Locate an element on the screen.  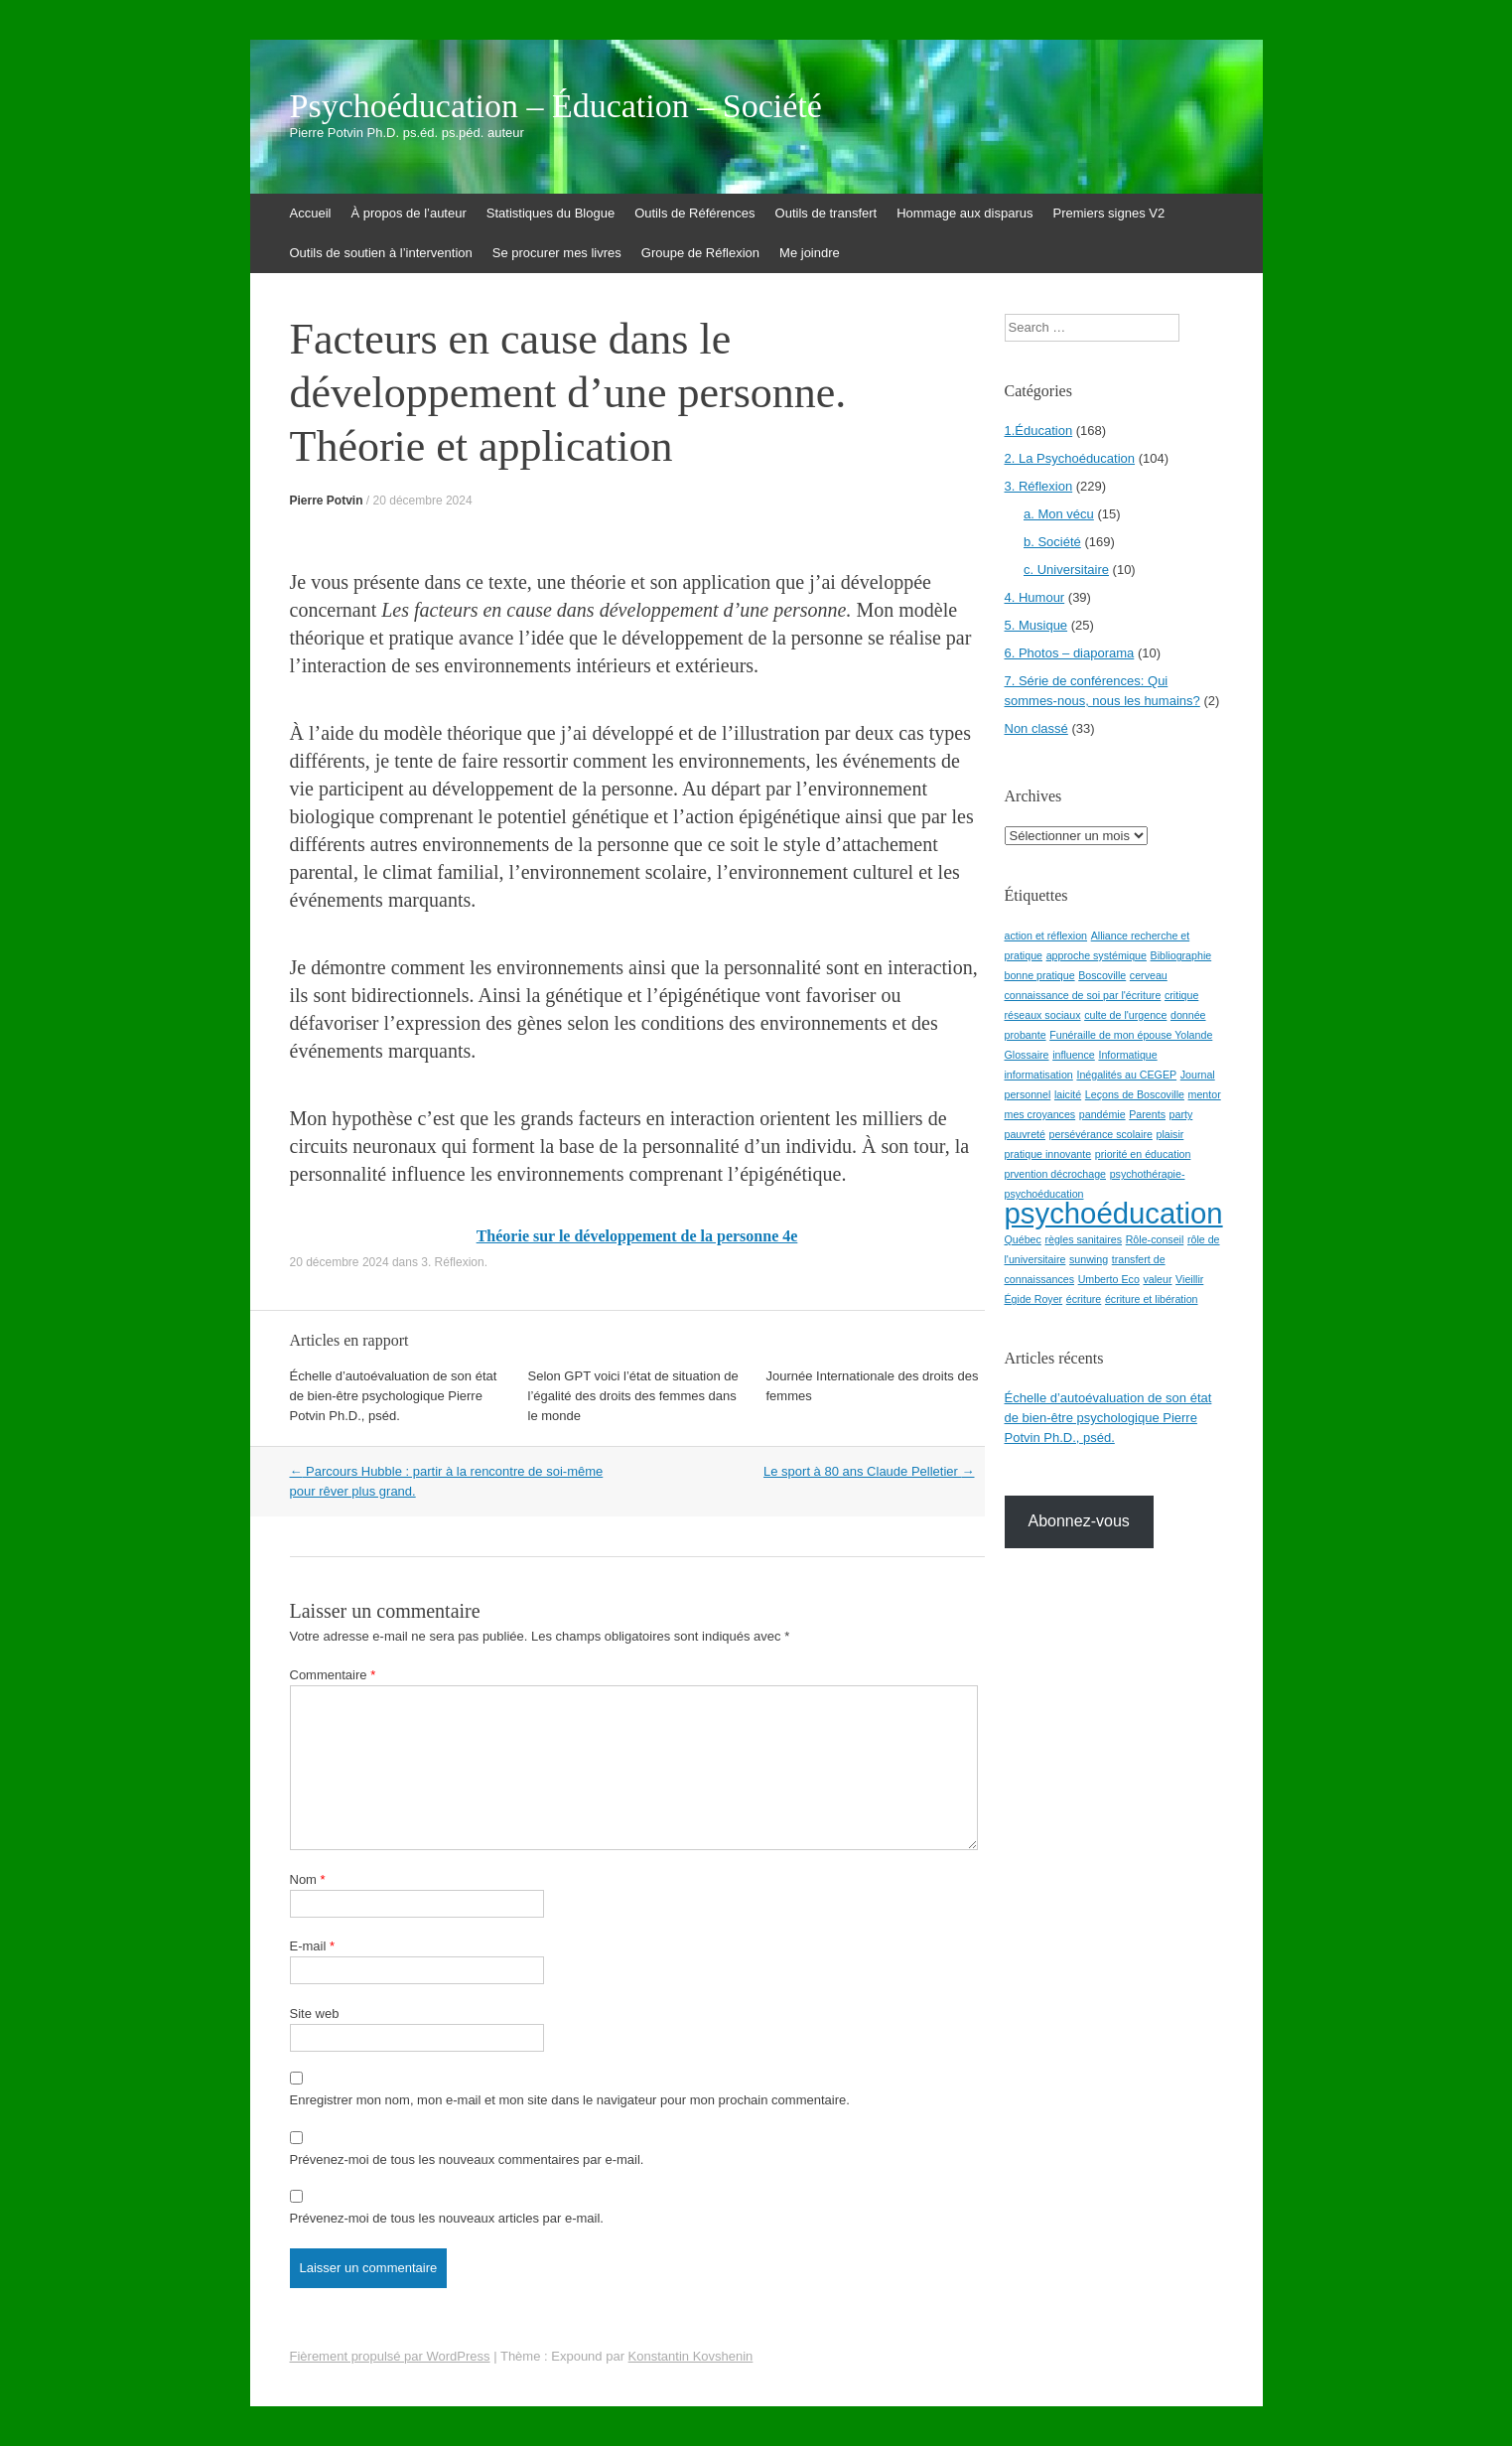
Vieillir [Vieillir (1 élément)] is located at coordinates (1189, 1279).